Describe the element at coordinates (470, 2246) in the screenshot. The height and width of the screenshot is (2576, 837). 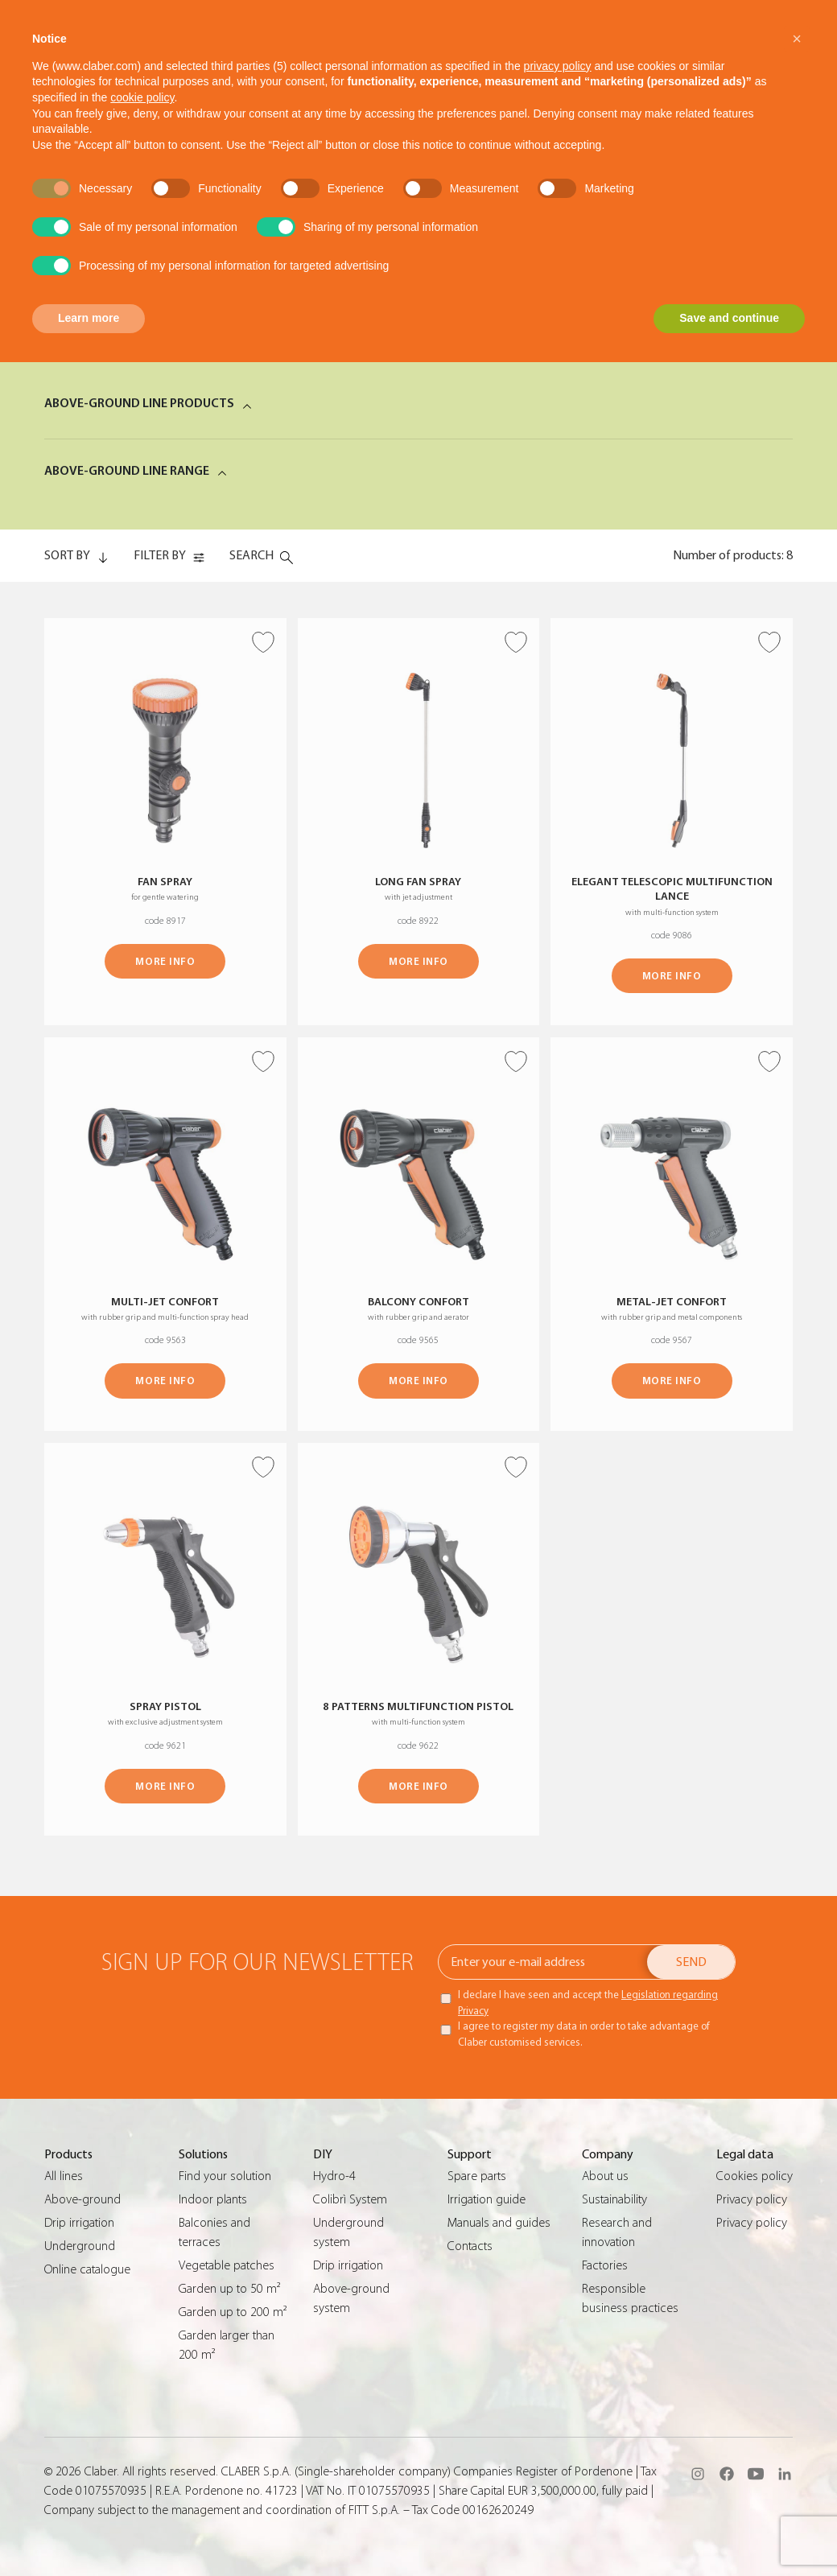
I see `Contacts` at that location.